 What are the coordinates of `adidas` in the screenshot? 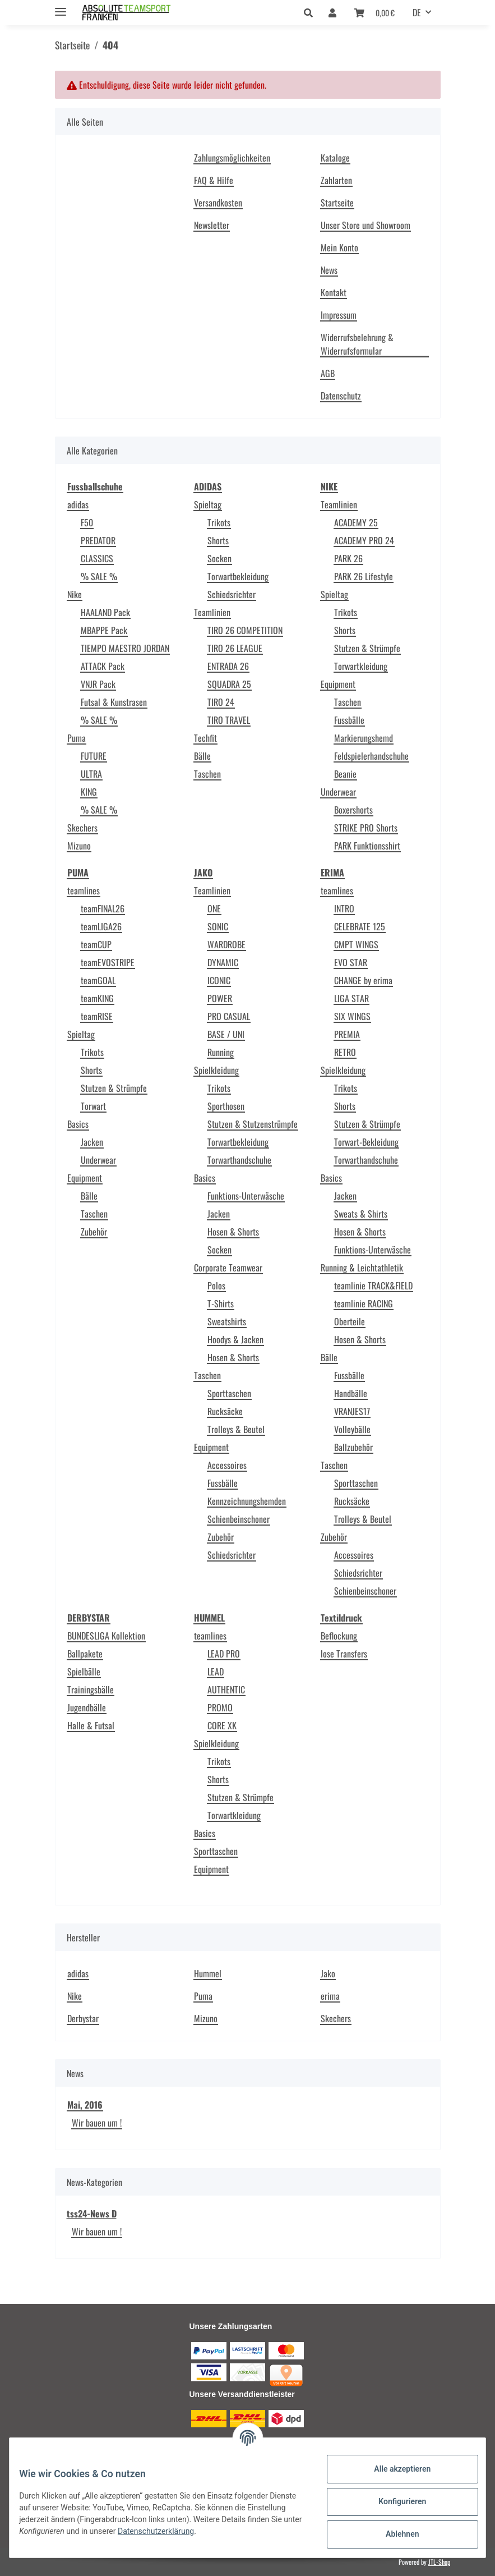 It's located at (78, 504).